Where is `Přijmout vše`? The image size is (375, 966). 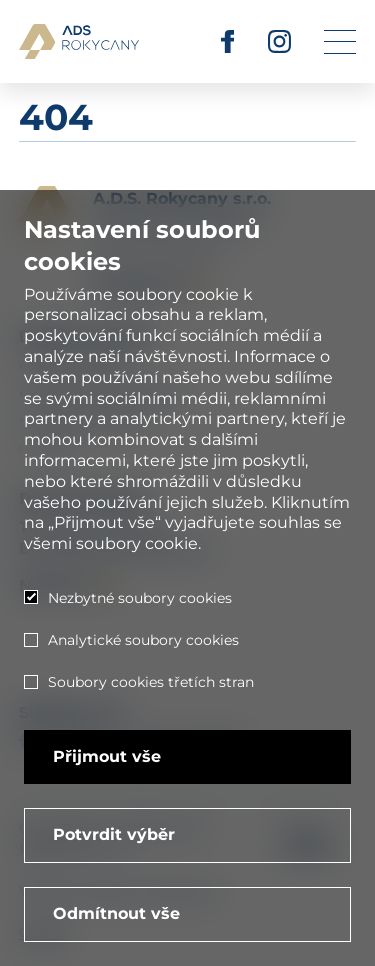
Přijmout vše is located at coordinates (107, 756).